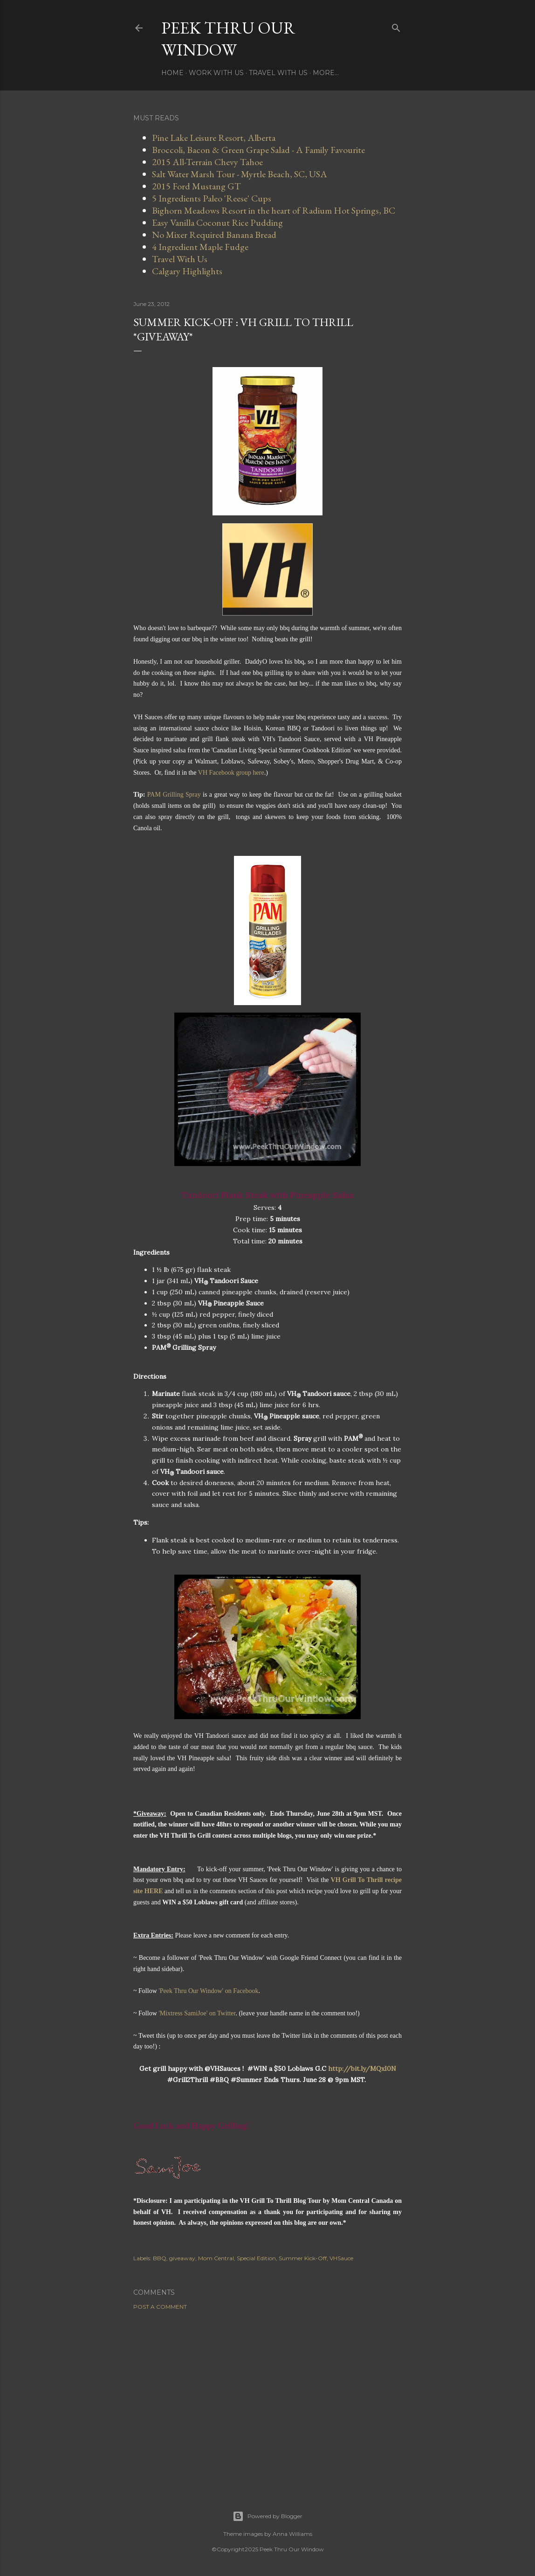  Describe the element at coordinates (239, 174) in the screenshot. I see `Salt Water Marsh Tour - Myrtle Beach, SC, USA` at that location.